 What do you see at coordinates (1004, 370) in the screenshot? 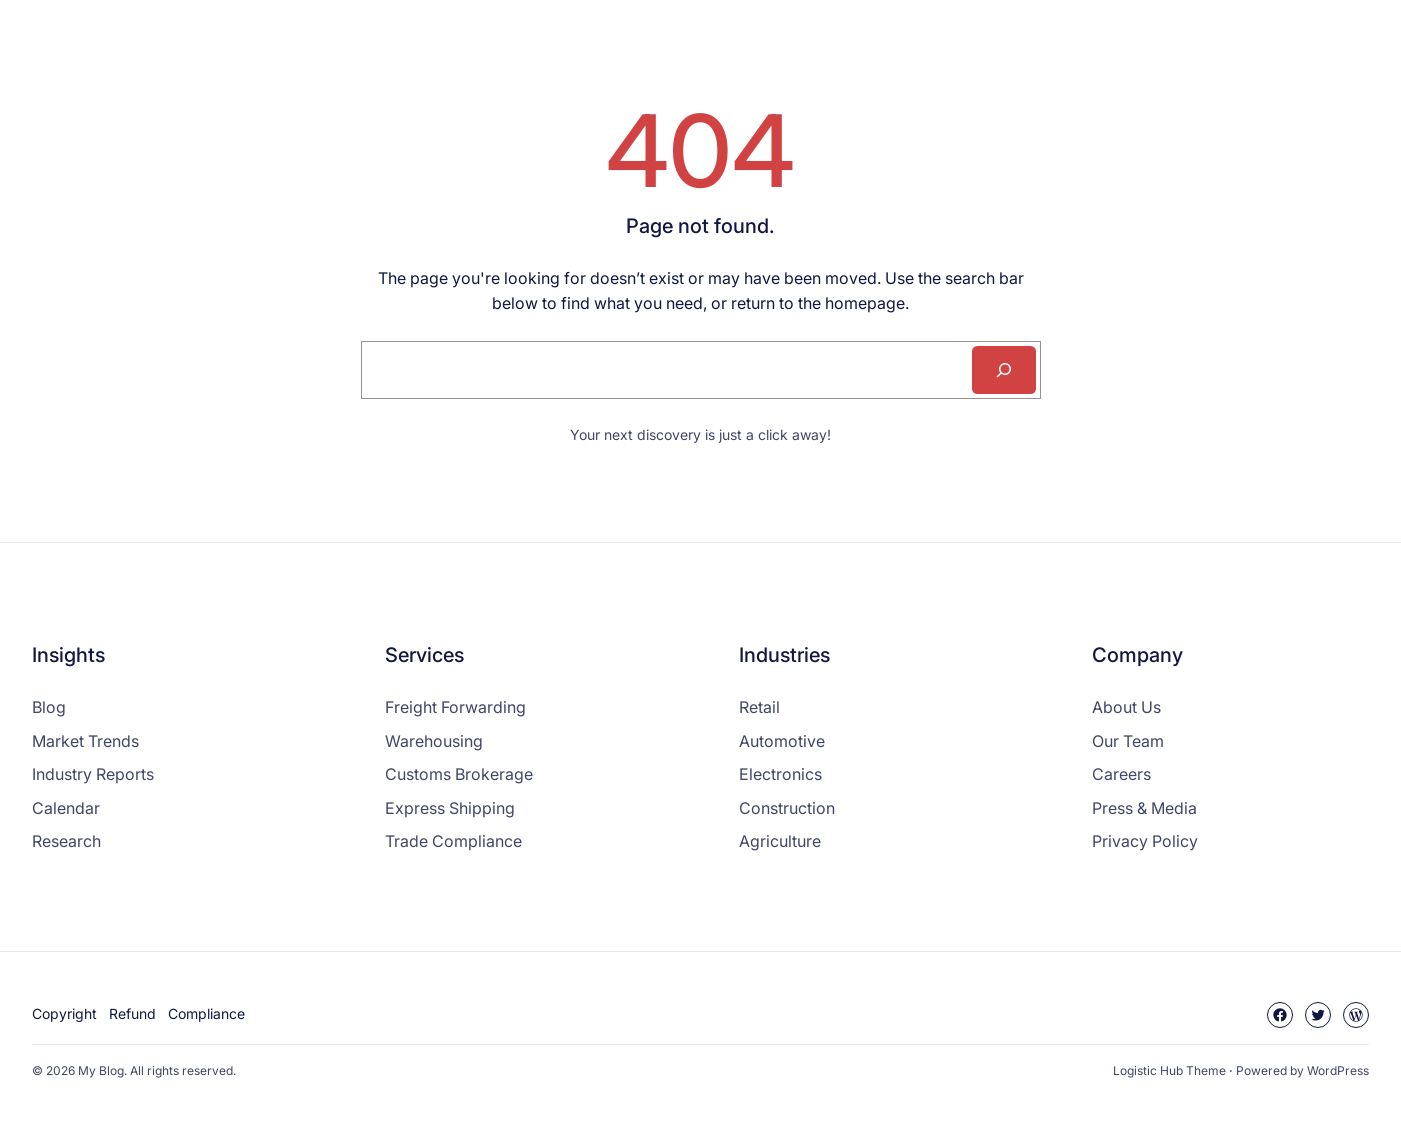
I see `[Search]` at bounding box center [1004, 370].